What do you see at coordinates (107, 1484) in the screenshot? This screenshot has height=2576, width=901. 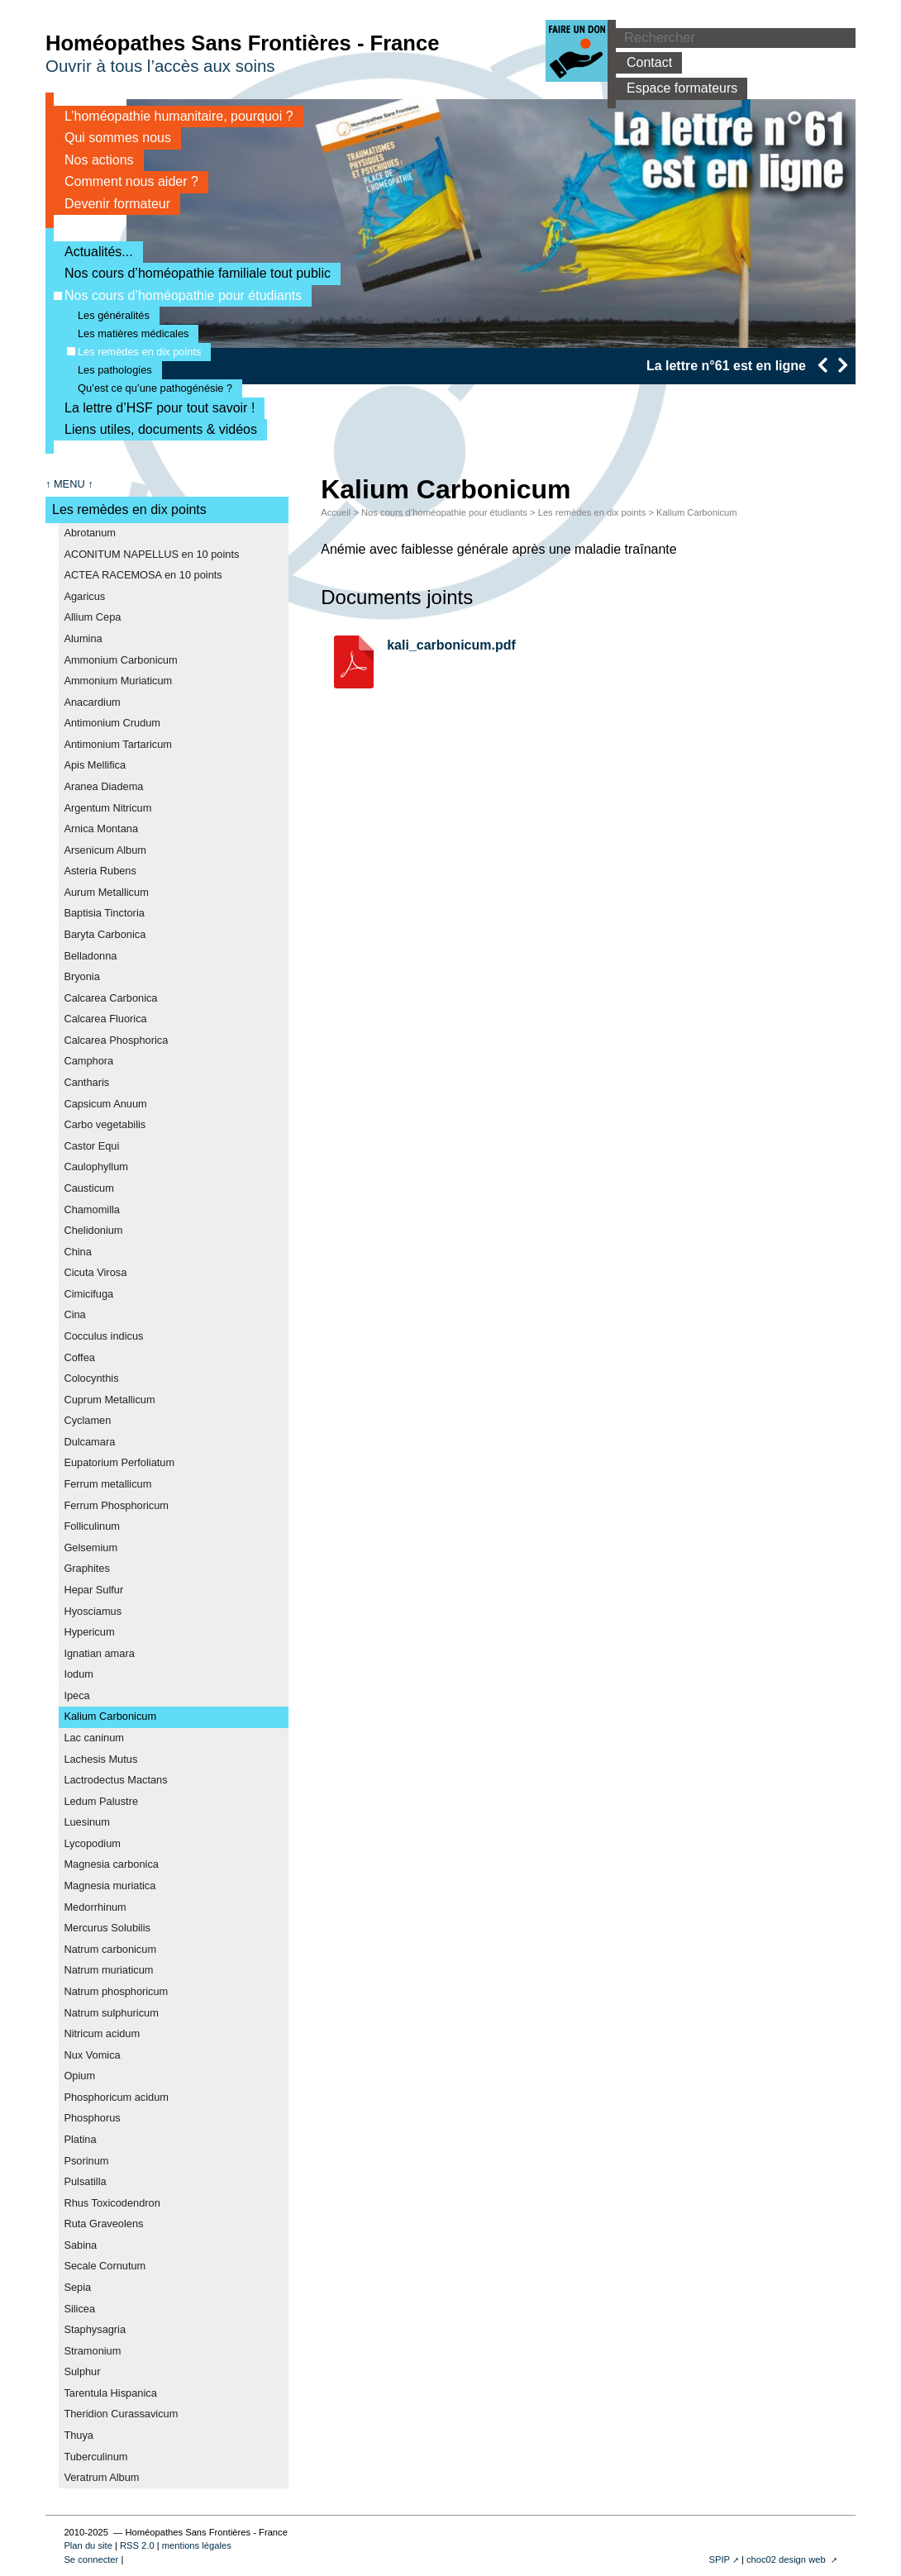 I see `Ferrum metallicum` at bounding box center [107, 1484].